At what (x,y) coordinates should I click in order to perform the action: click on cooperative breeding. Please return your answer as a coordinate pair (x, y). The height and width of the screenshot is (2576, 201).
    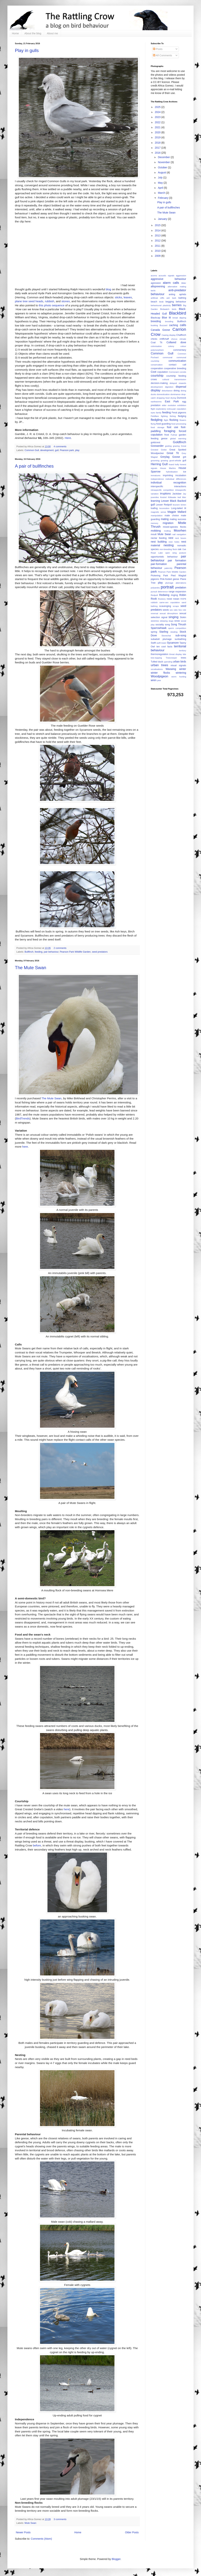
    Looking at the image, I should click on (175, 368).